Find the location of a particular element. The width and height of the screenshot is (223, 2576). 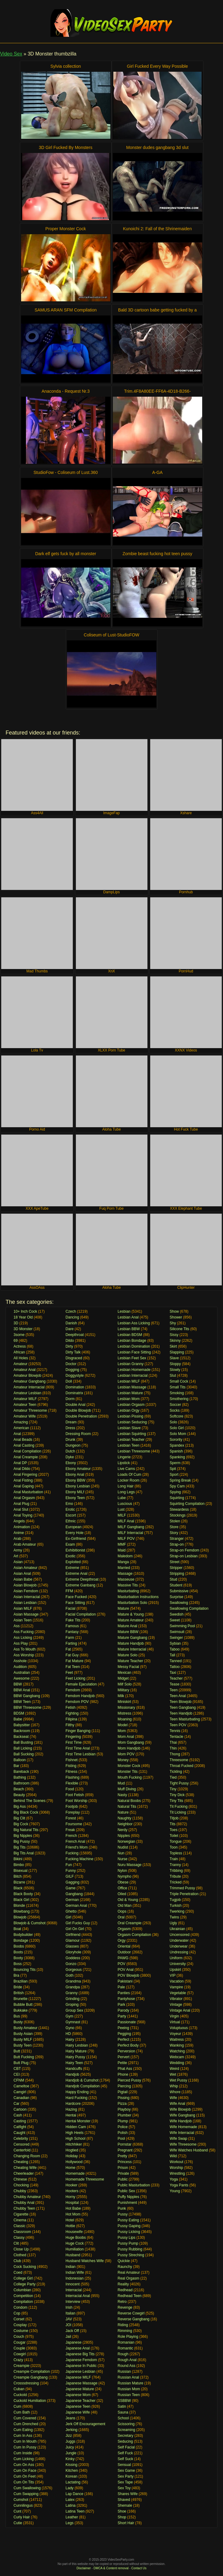

Tribute is located at coordinates (175, 1876).